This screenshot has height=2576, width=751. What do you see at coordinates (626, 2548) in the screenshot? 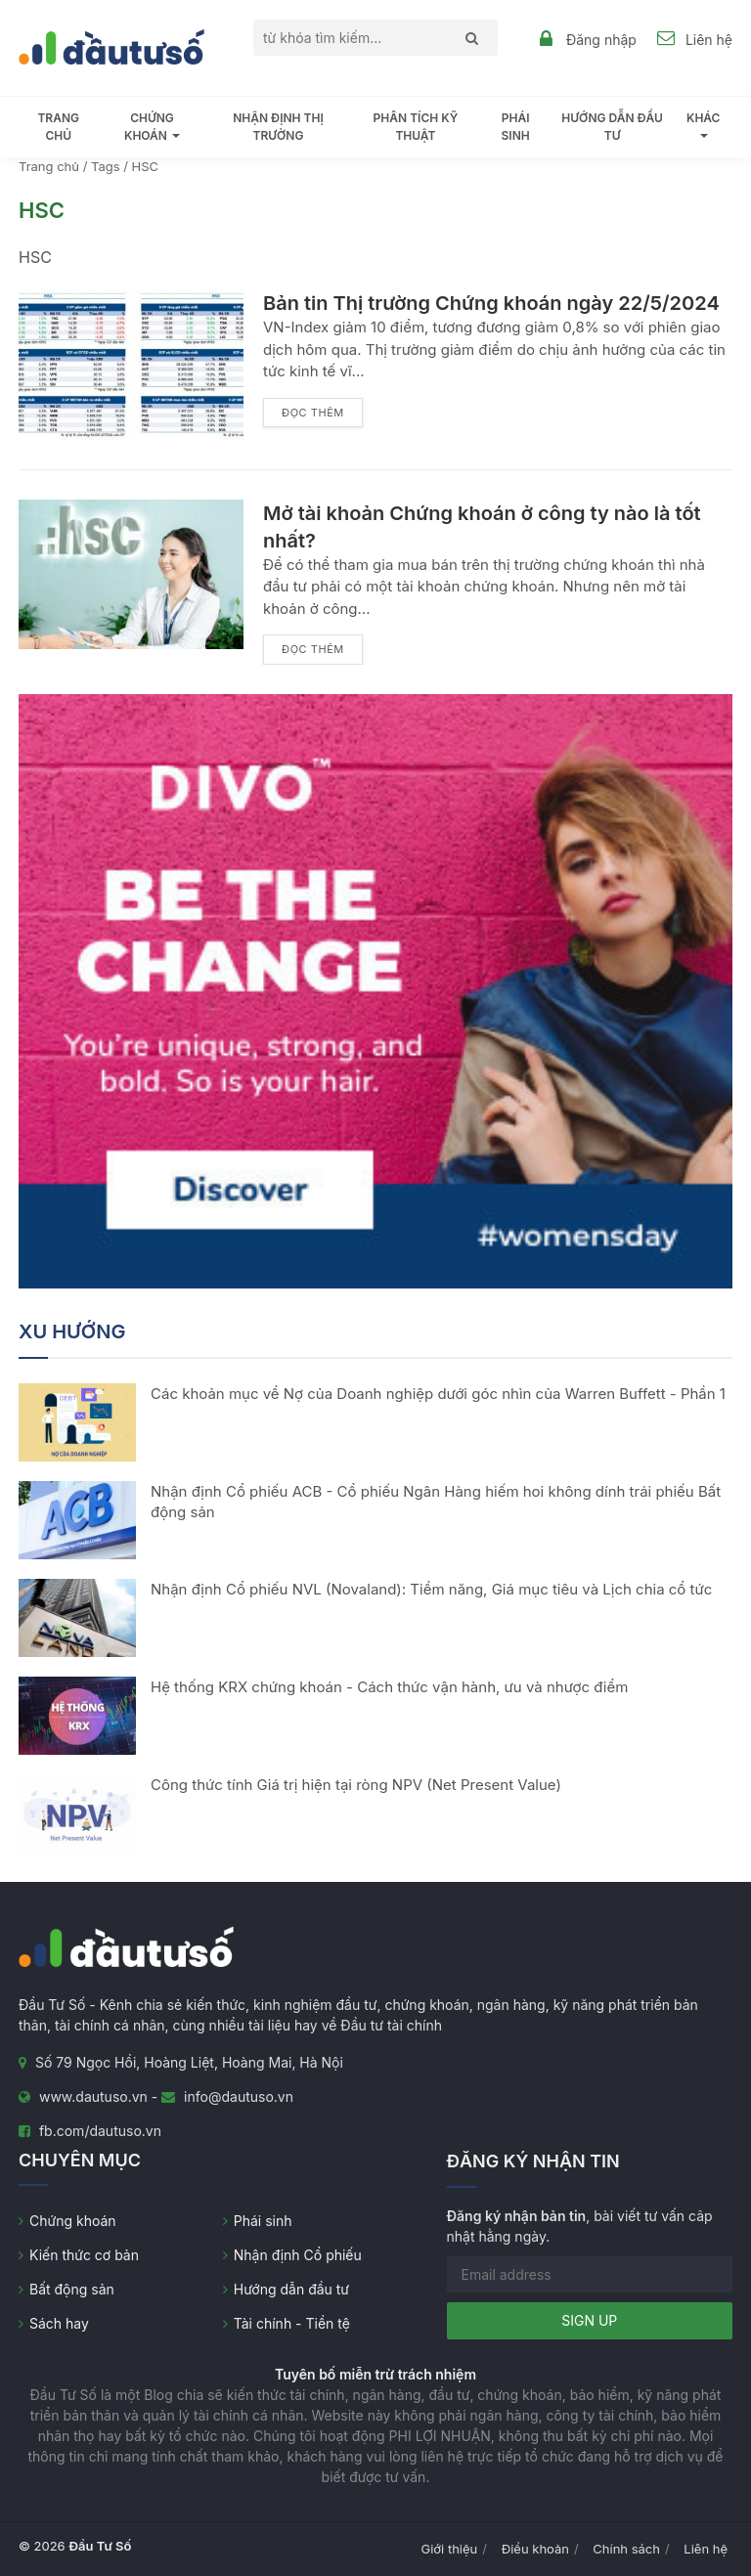
I see `Chính sách` at bounding box center [626, 2548].